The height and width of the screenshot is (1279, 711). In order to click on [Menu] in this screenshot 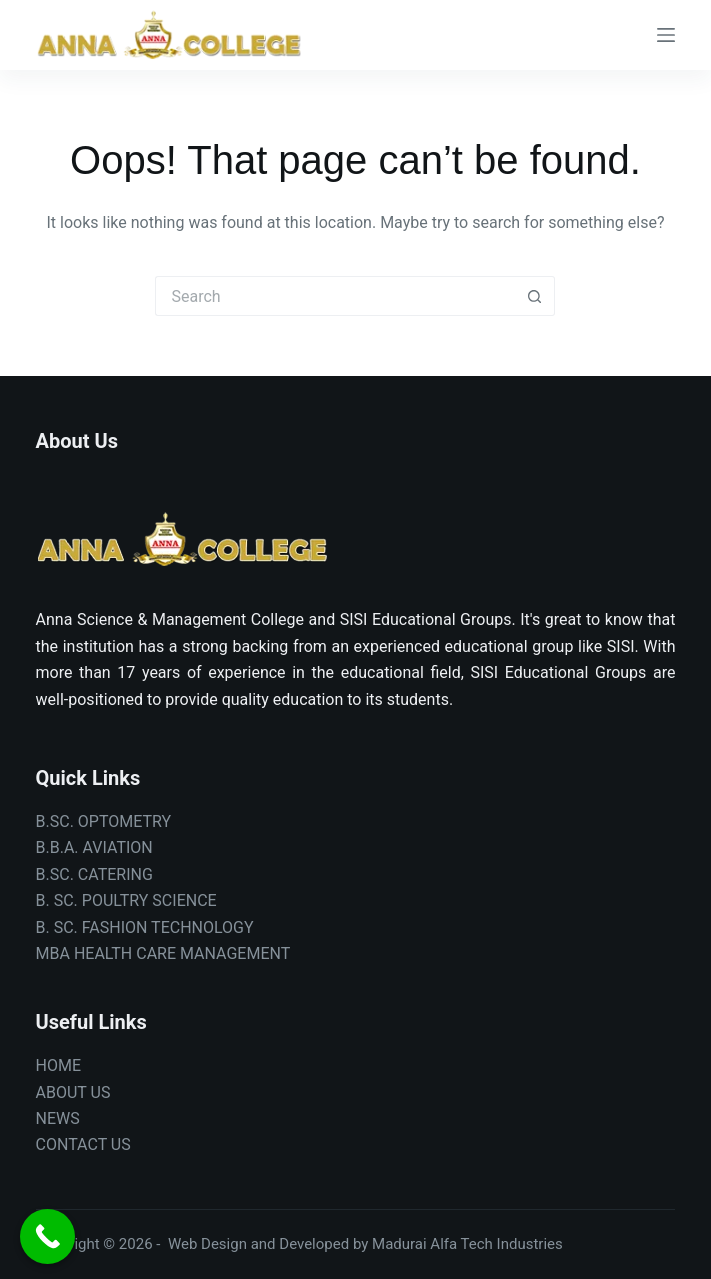, I will do `click(666, 35)`.